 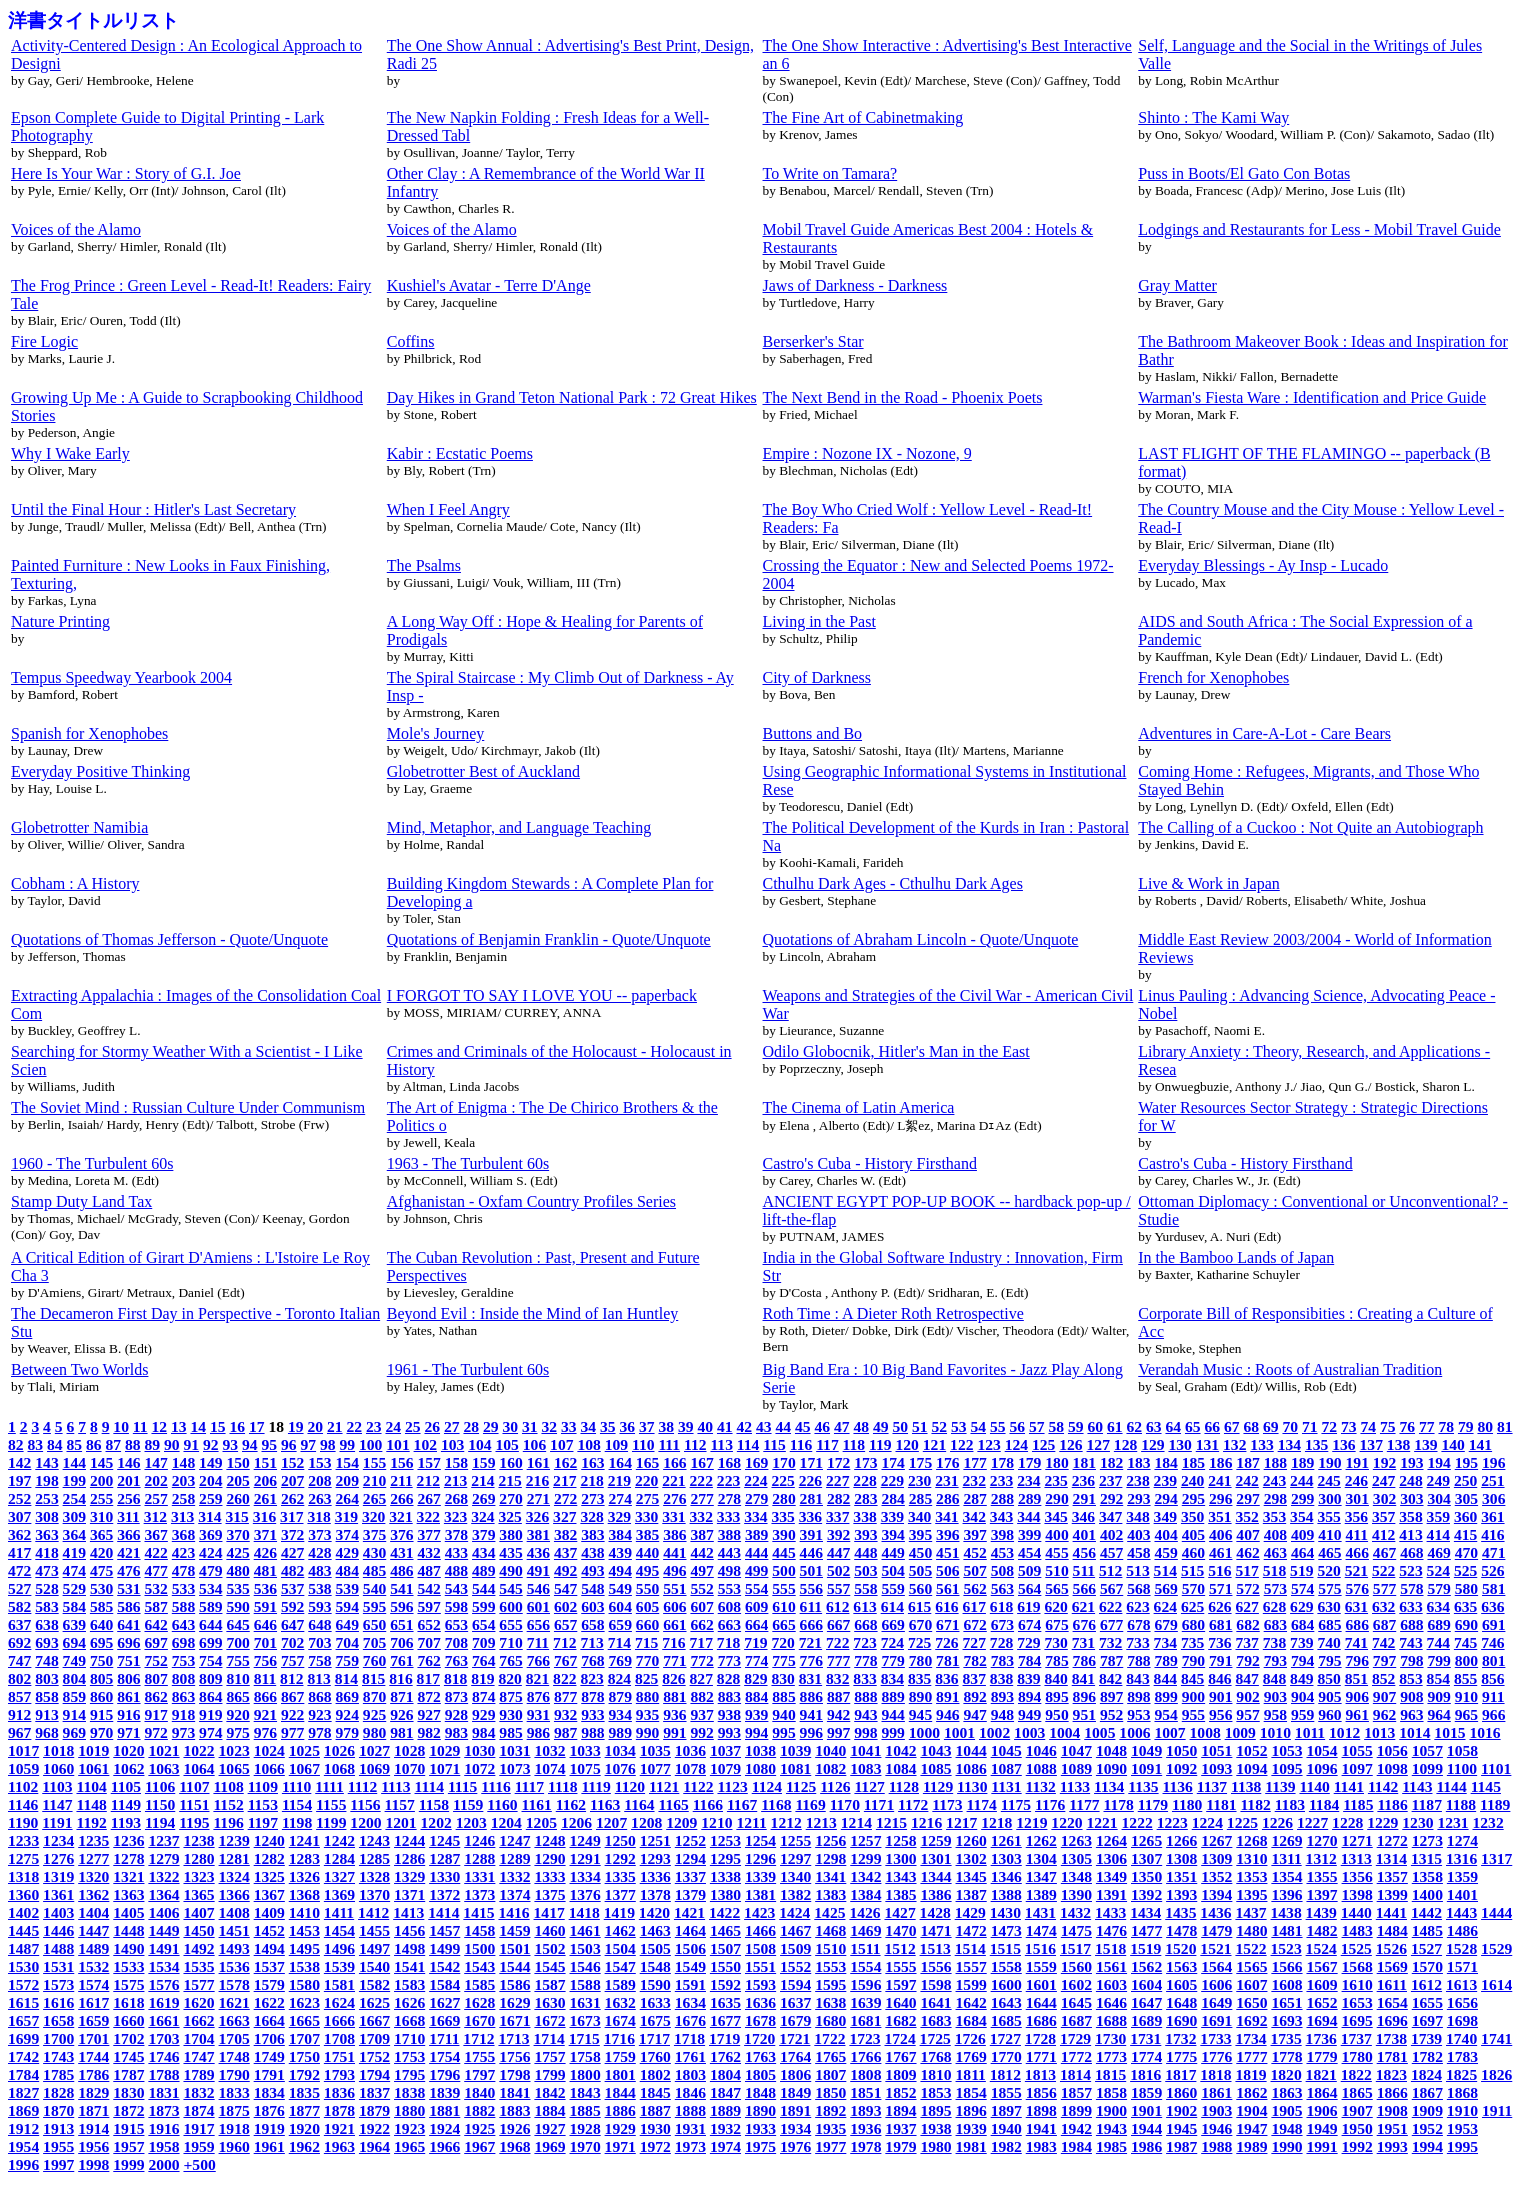 What do you see at coordinates (1084, 1714) in the screenshot?
I see `951` at bounding box center [1084, 1714].